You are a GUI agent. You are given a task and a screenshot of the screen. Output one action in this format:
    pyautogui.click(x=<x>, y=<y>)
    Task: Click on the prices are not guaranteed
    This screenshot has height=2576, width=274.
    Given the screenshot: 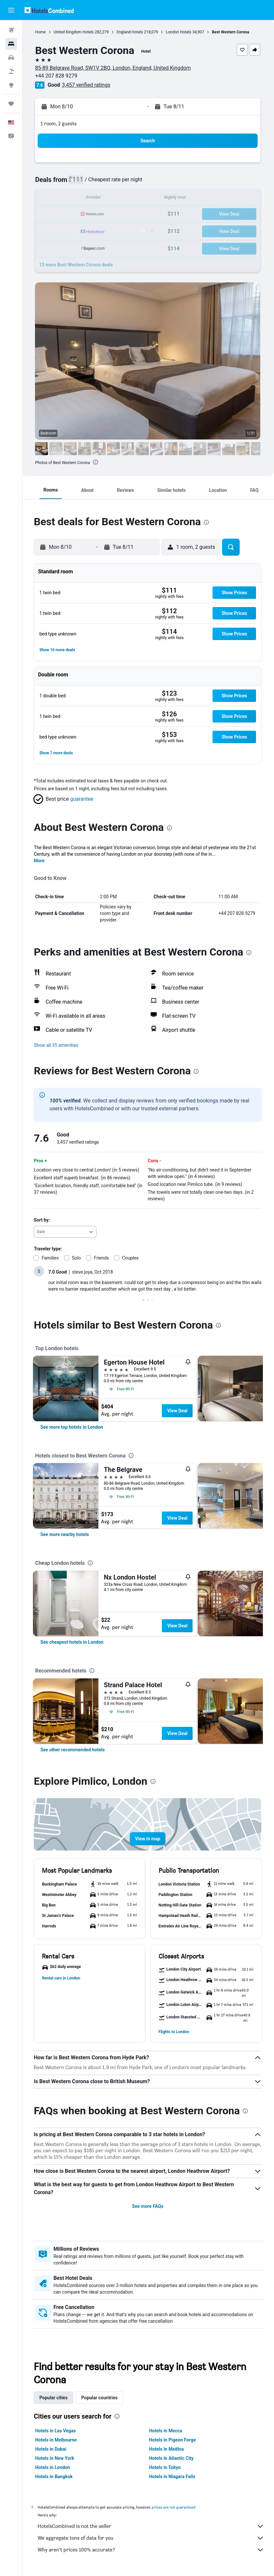 What is the action you would take?
    pyautogui.click(x=175, y=2507)
    